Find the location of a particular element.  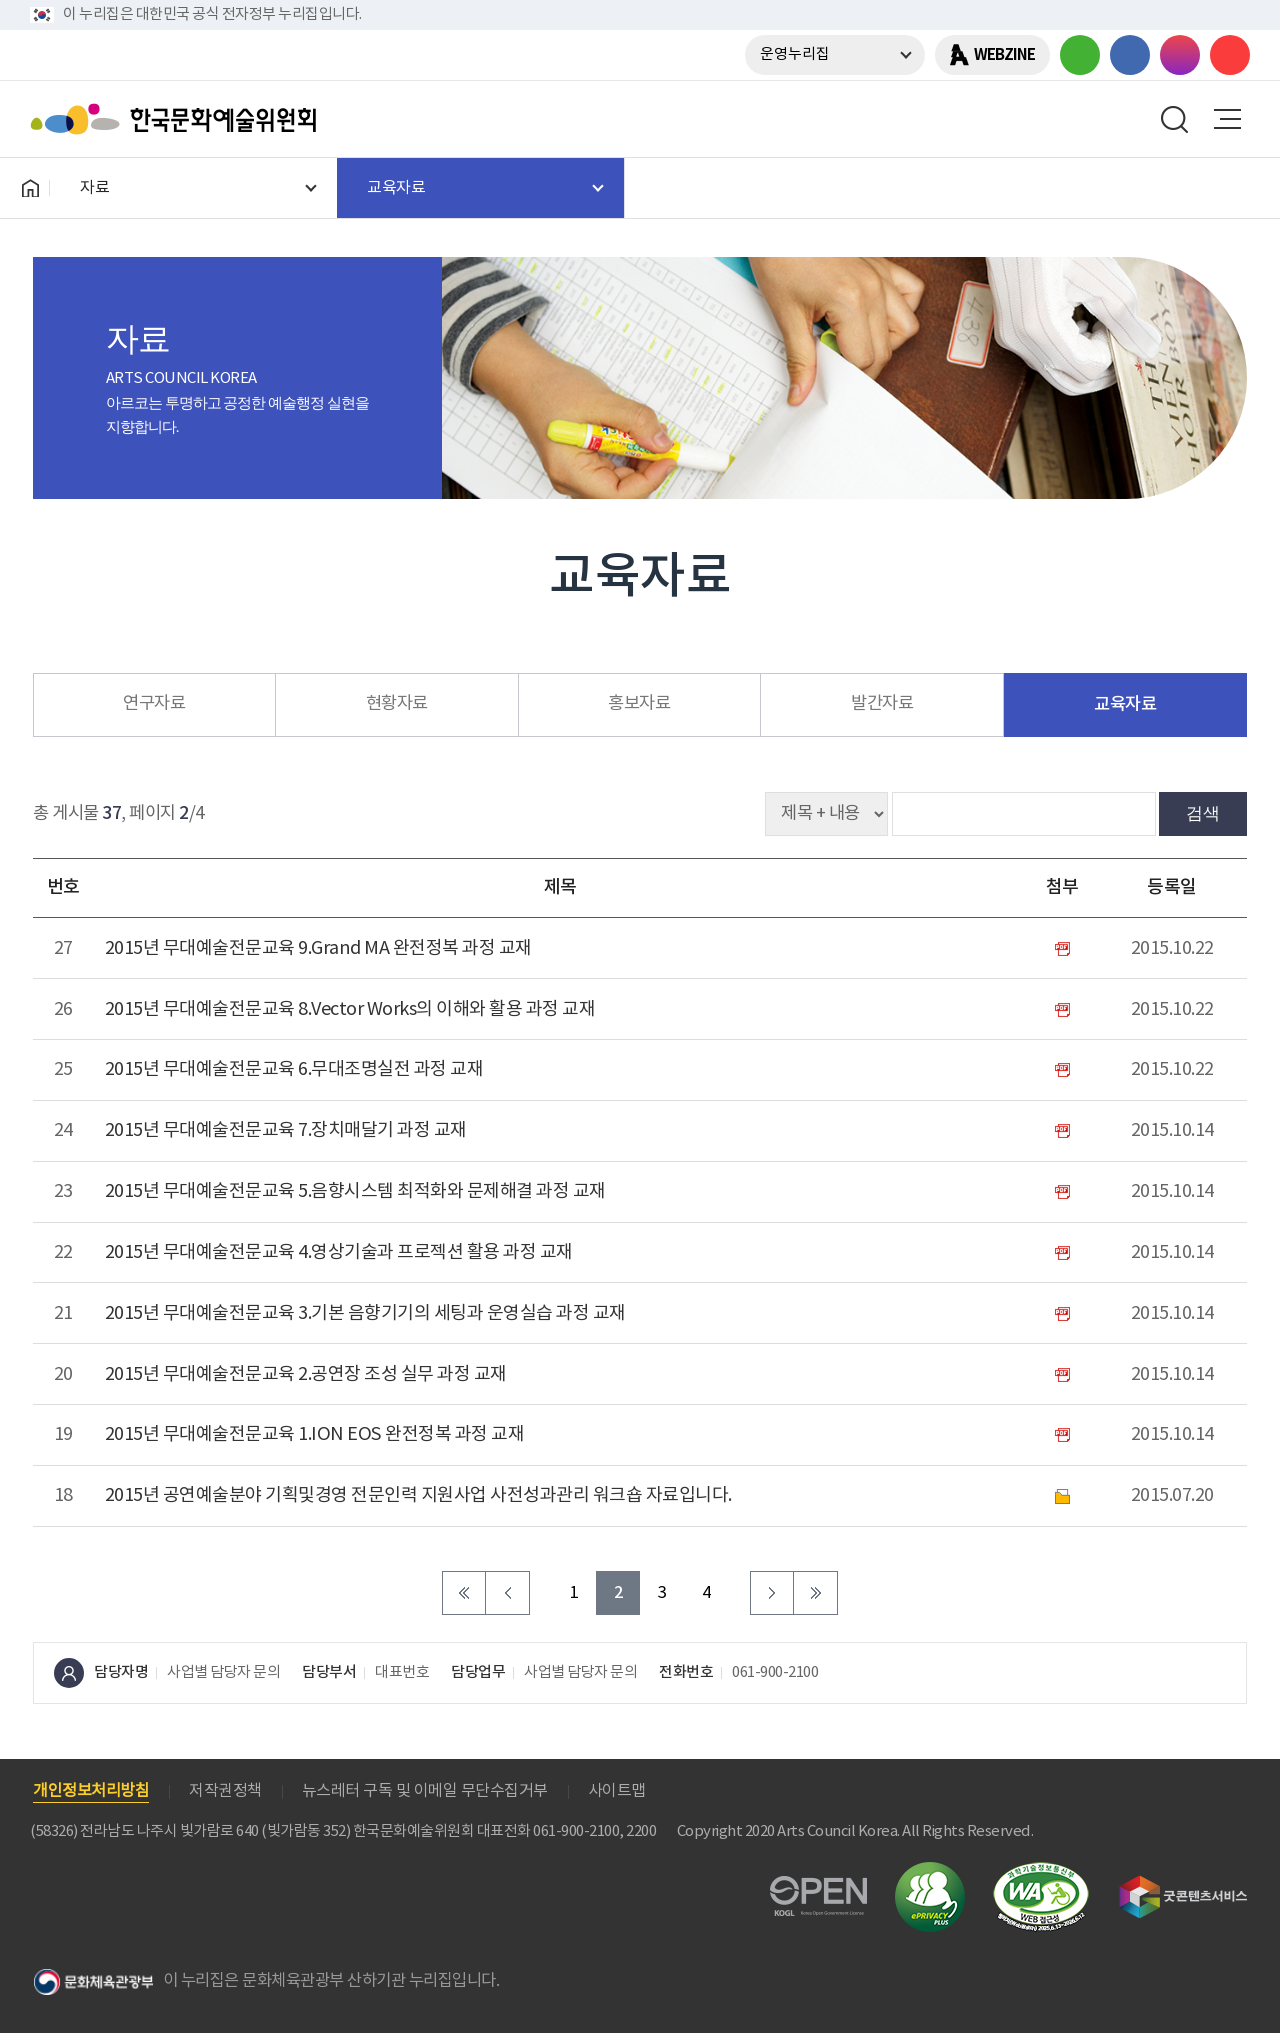

홍보자료 is located at coordinates (639, 704).